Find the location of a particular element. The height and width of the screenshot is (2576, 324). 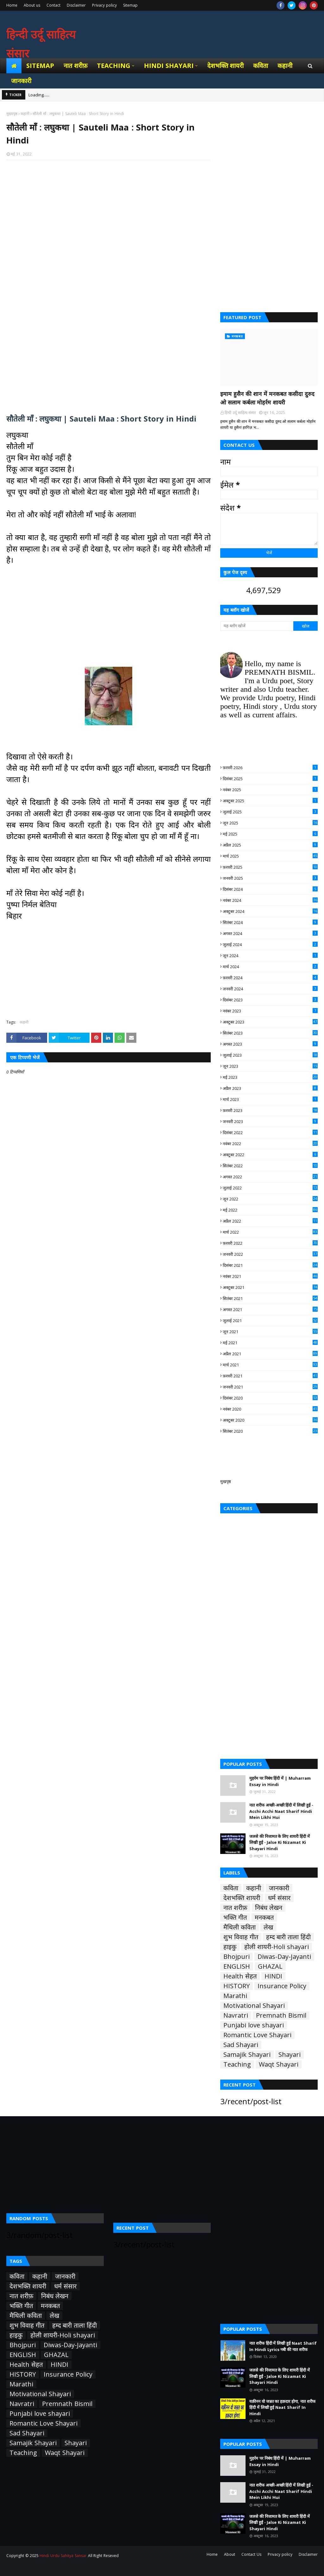

Contact Us is located at coordinates (251, 2554).